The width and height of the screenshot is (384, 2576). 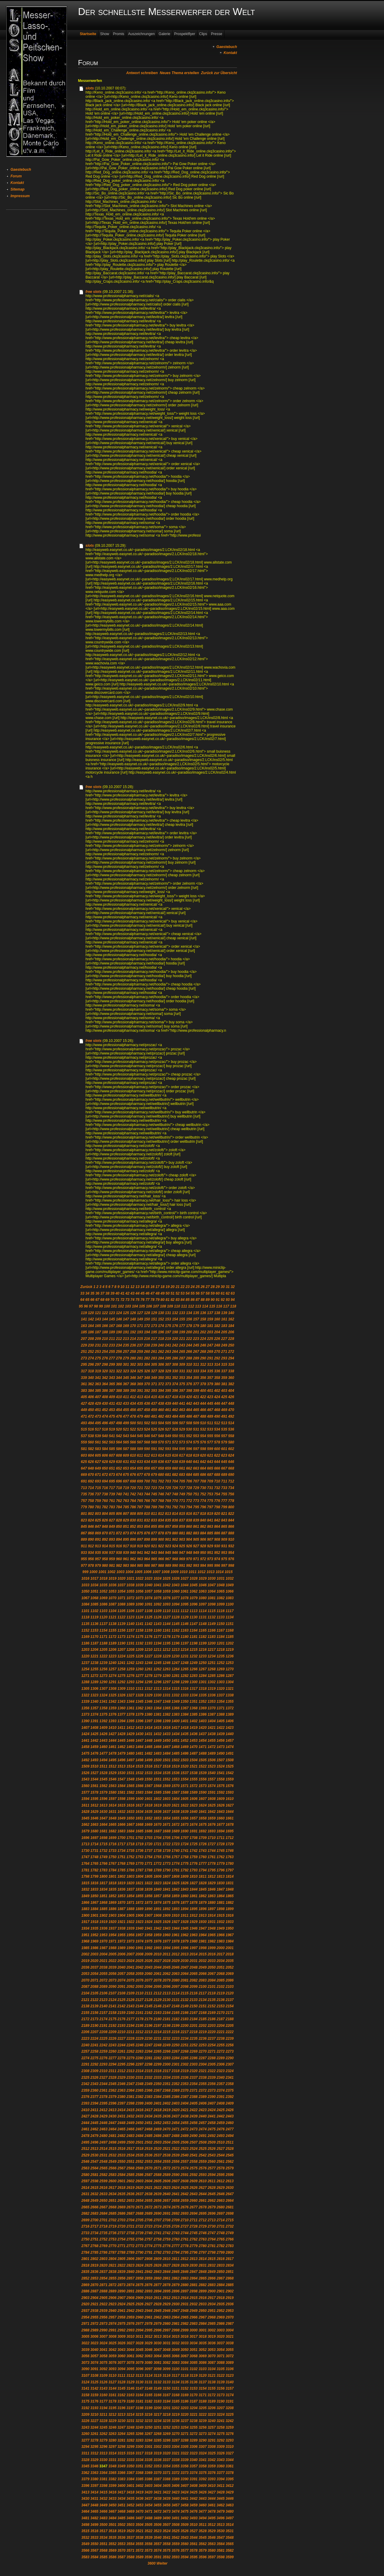 I want to click on 1277, so click(x=140, y=1676).